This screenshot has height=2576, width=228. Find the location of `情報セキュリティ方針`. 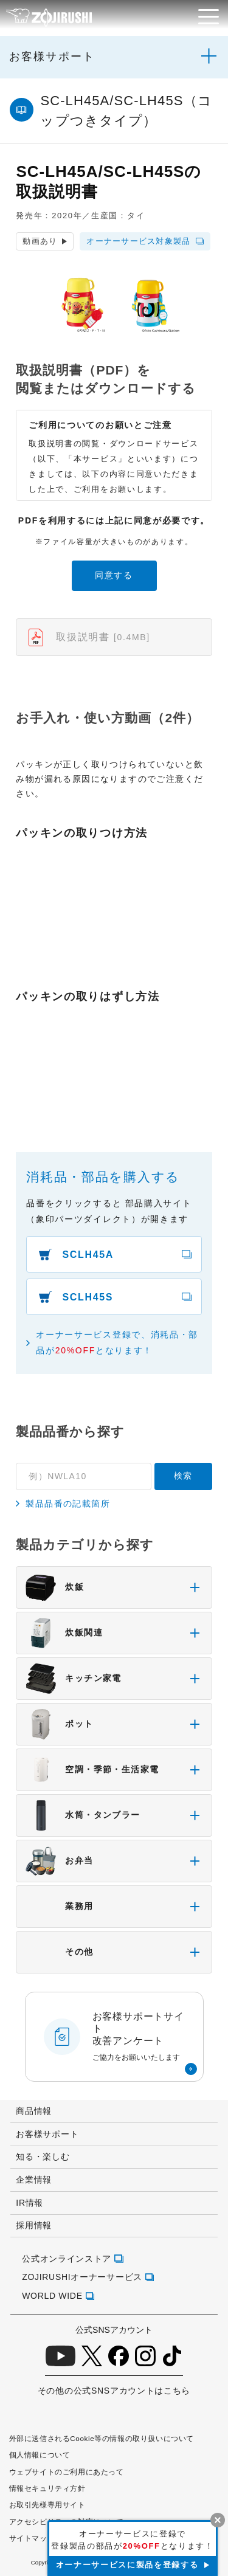

情報セキュリティ方針 is located at coordinates (47, 2488).